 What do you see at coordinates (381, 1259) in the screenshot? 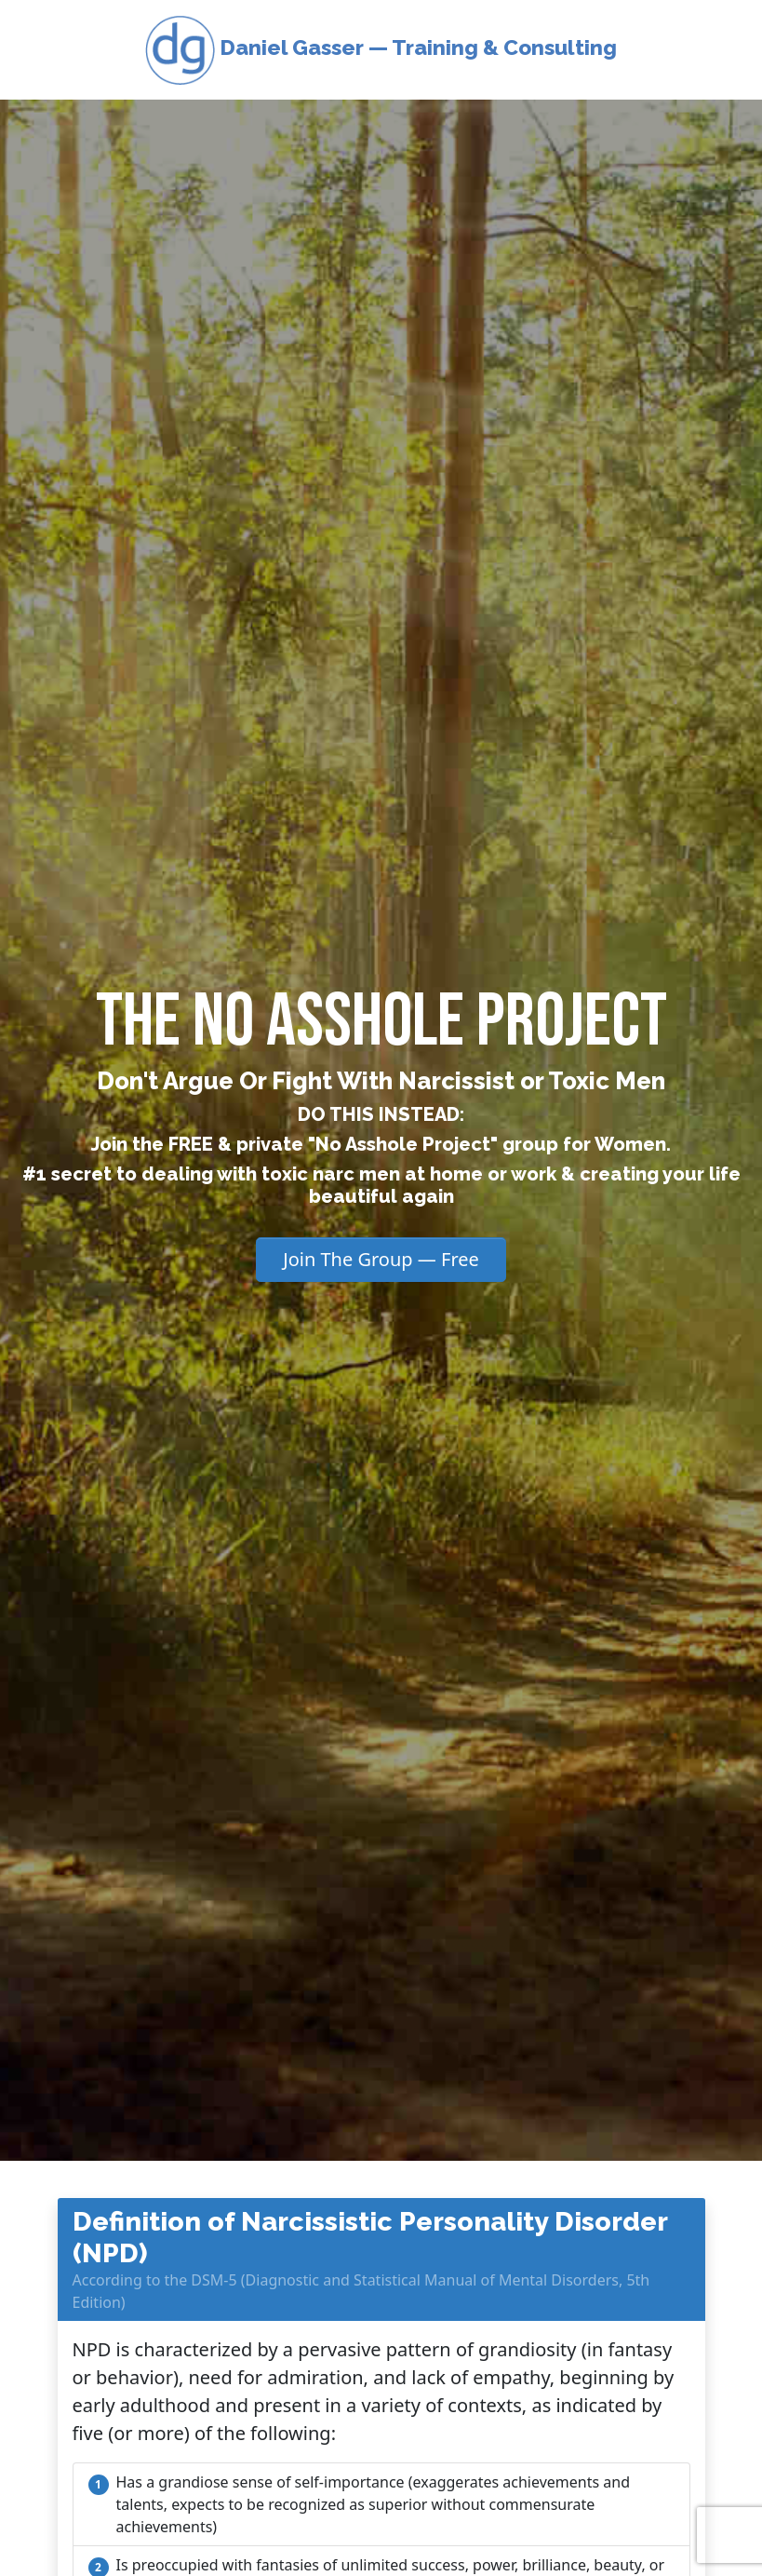
I see `Join The Group — Free` at bounding box center [381, 1259].